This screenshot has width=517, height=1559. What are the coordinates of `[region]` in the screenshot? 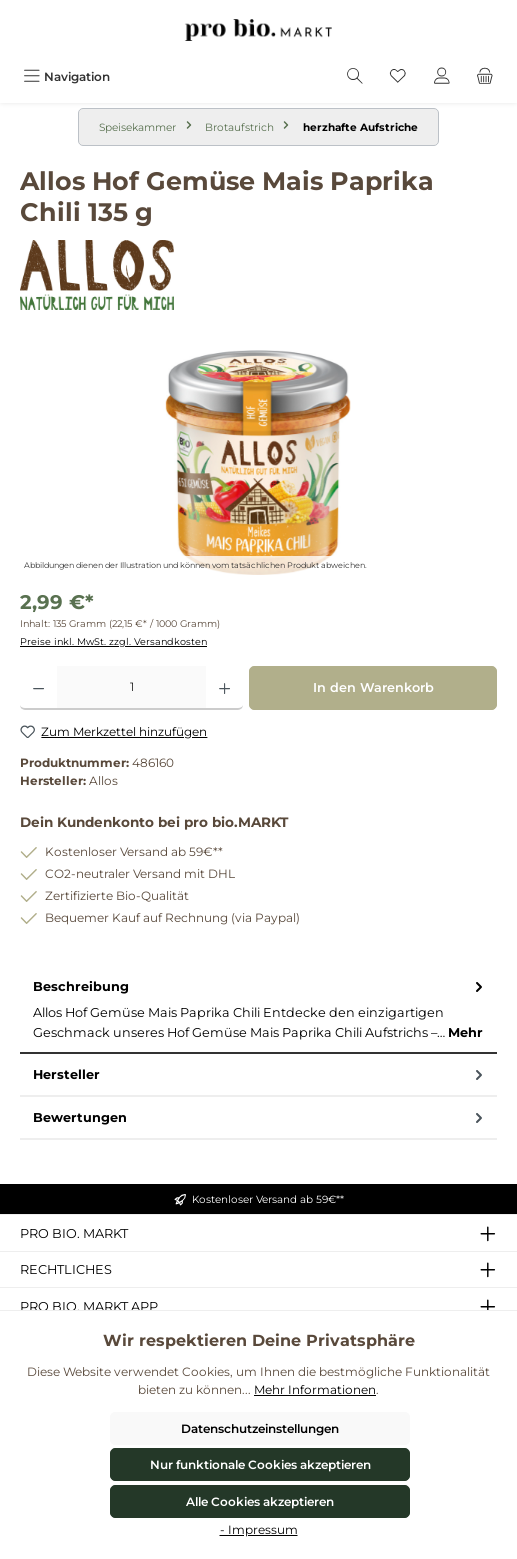 It's located at (258, 462).